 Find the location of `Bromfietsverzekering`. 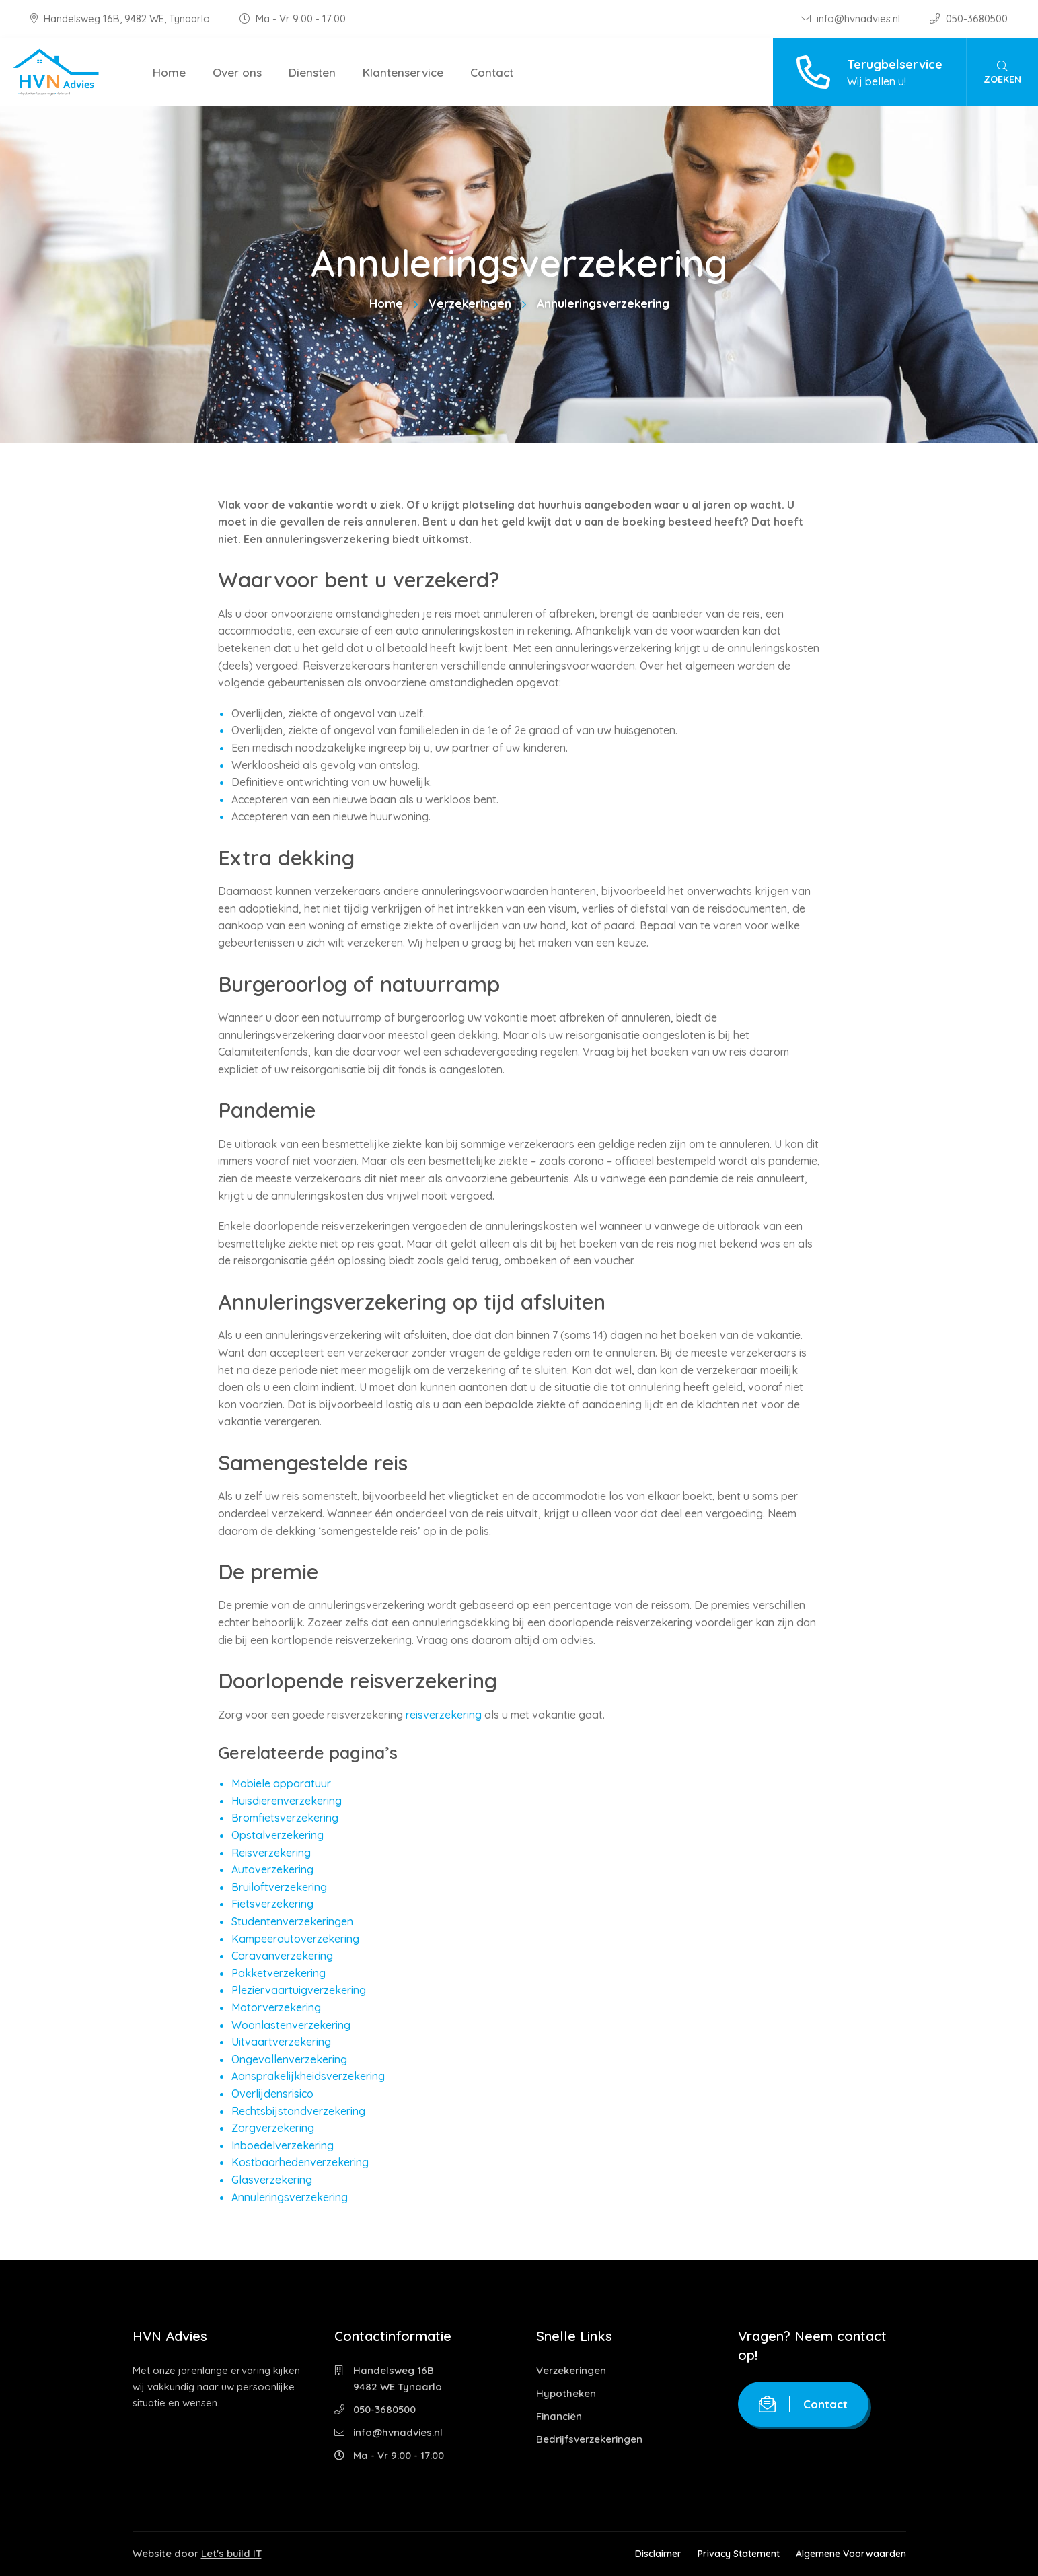

Bromfietsverzekering is located at coordinates (284, 1817).